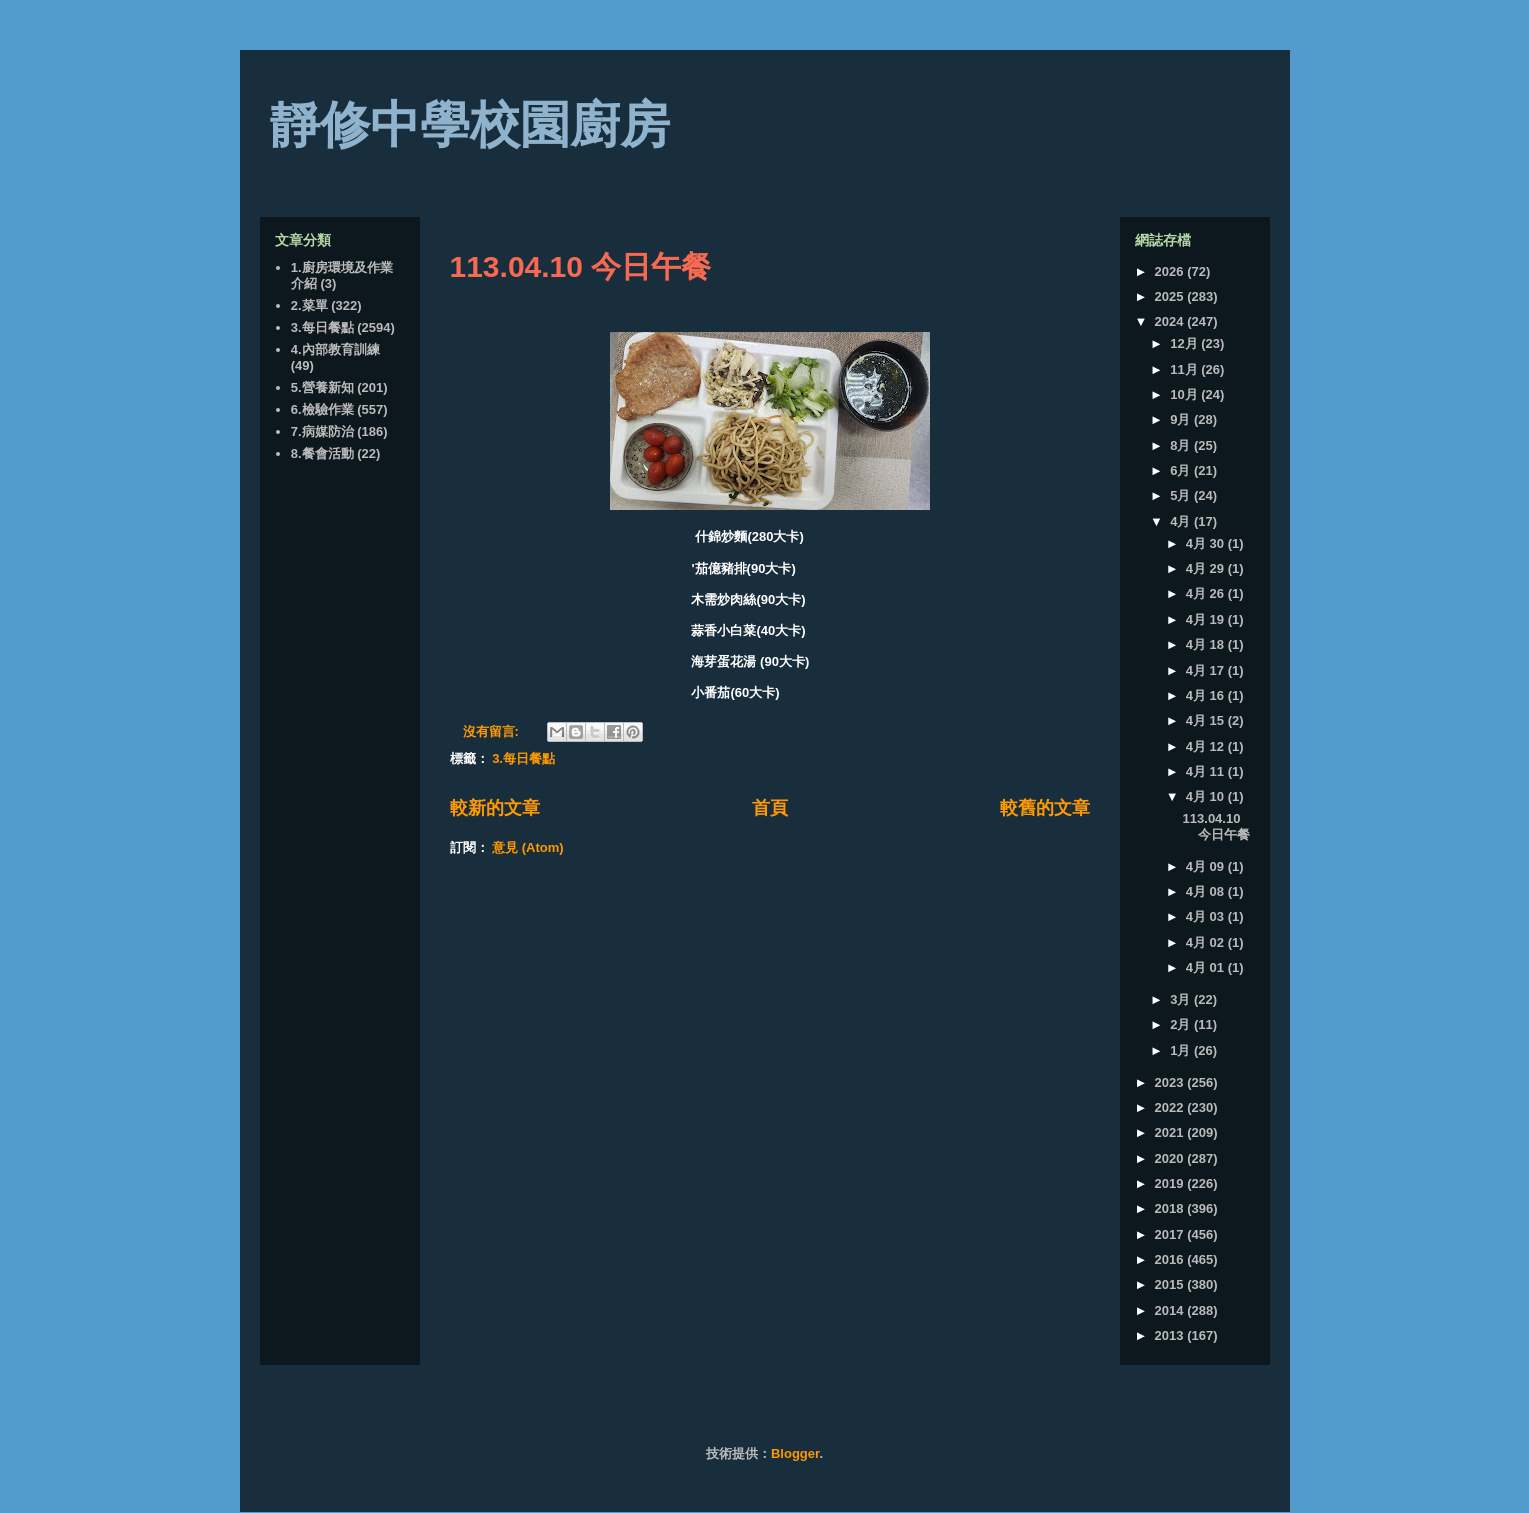  I want to click on 4月 26, so click(1207, 593).